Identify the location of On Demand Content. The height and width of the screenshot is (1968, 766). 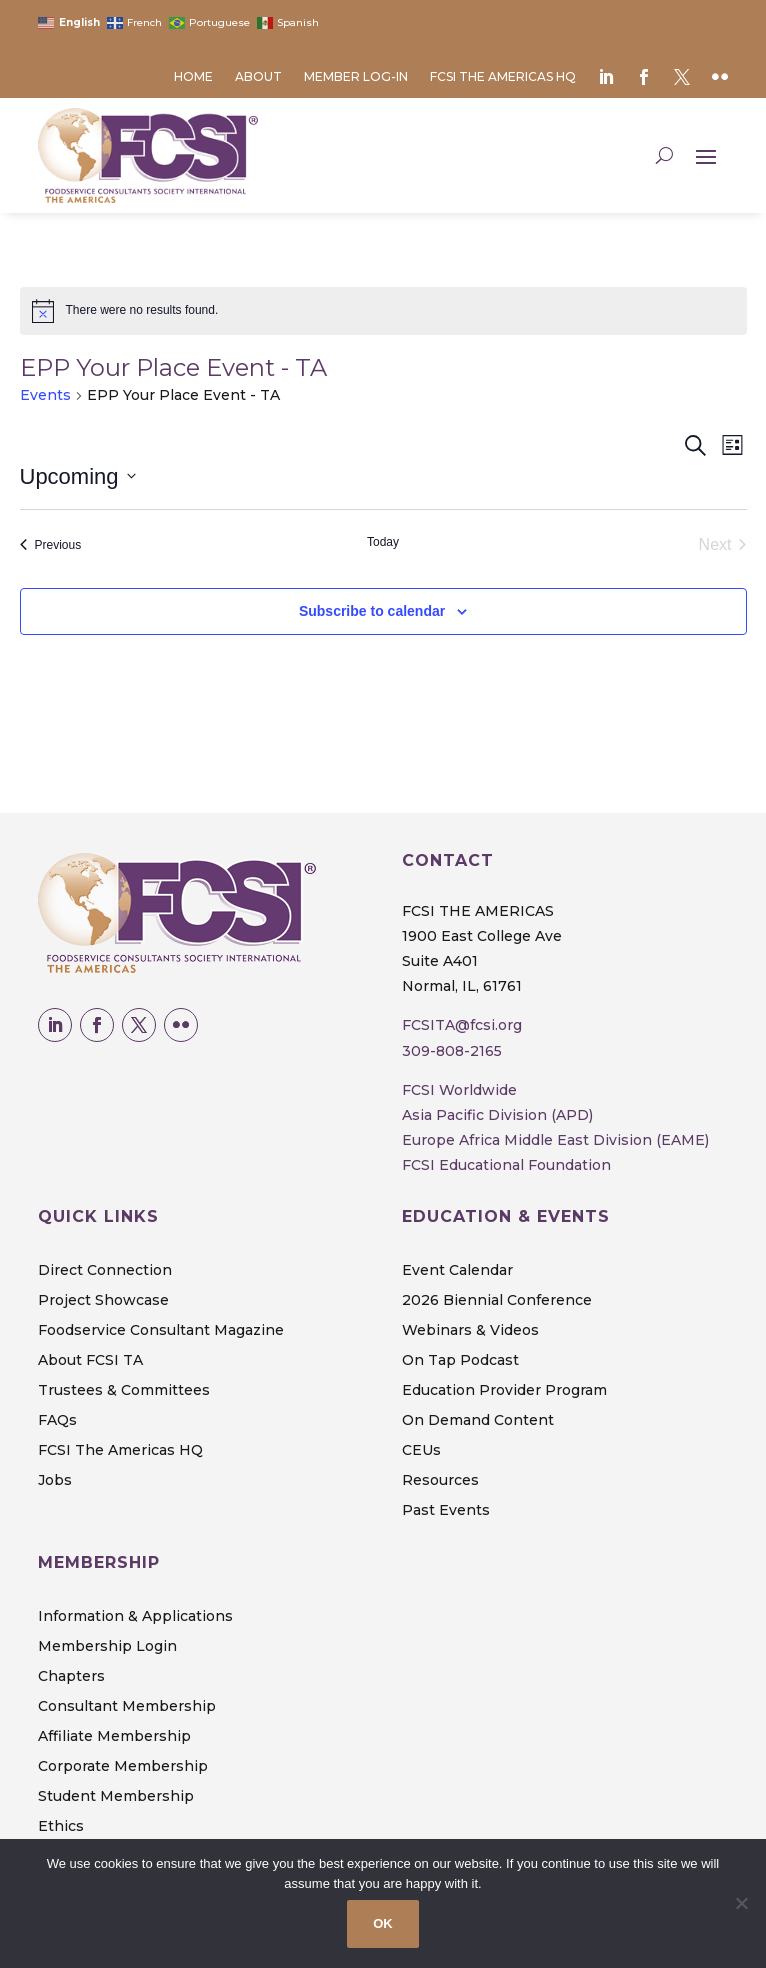
(478, 1421).